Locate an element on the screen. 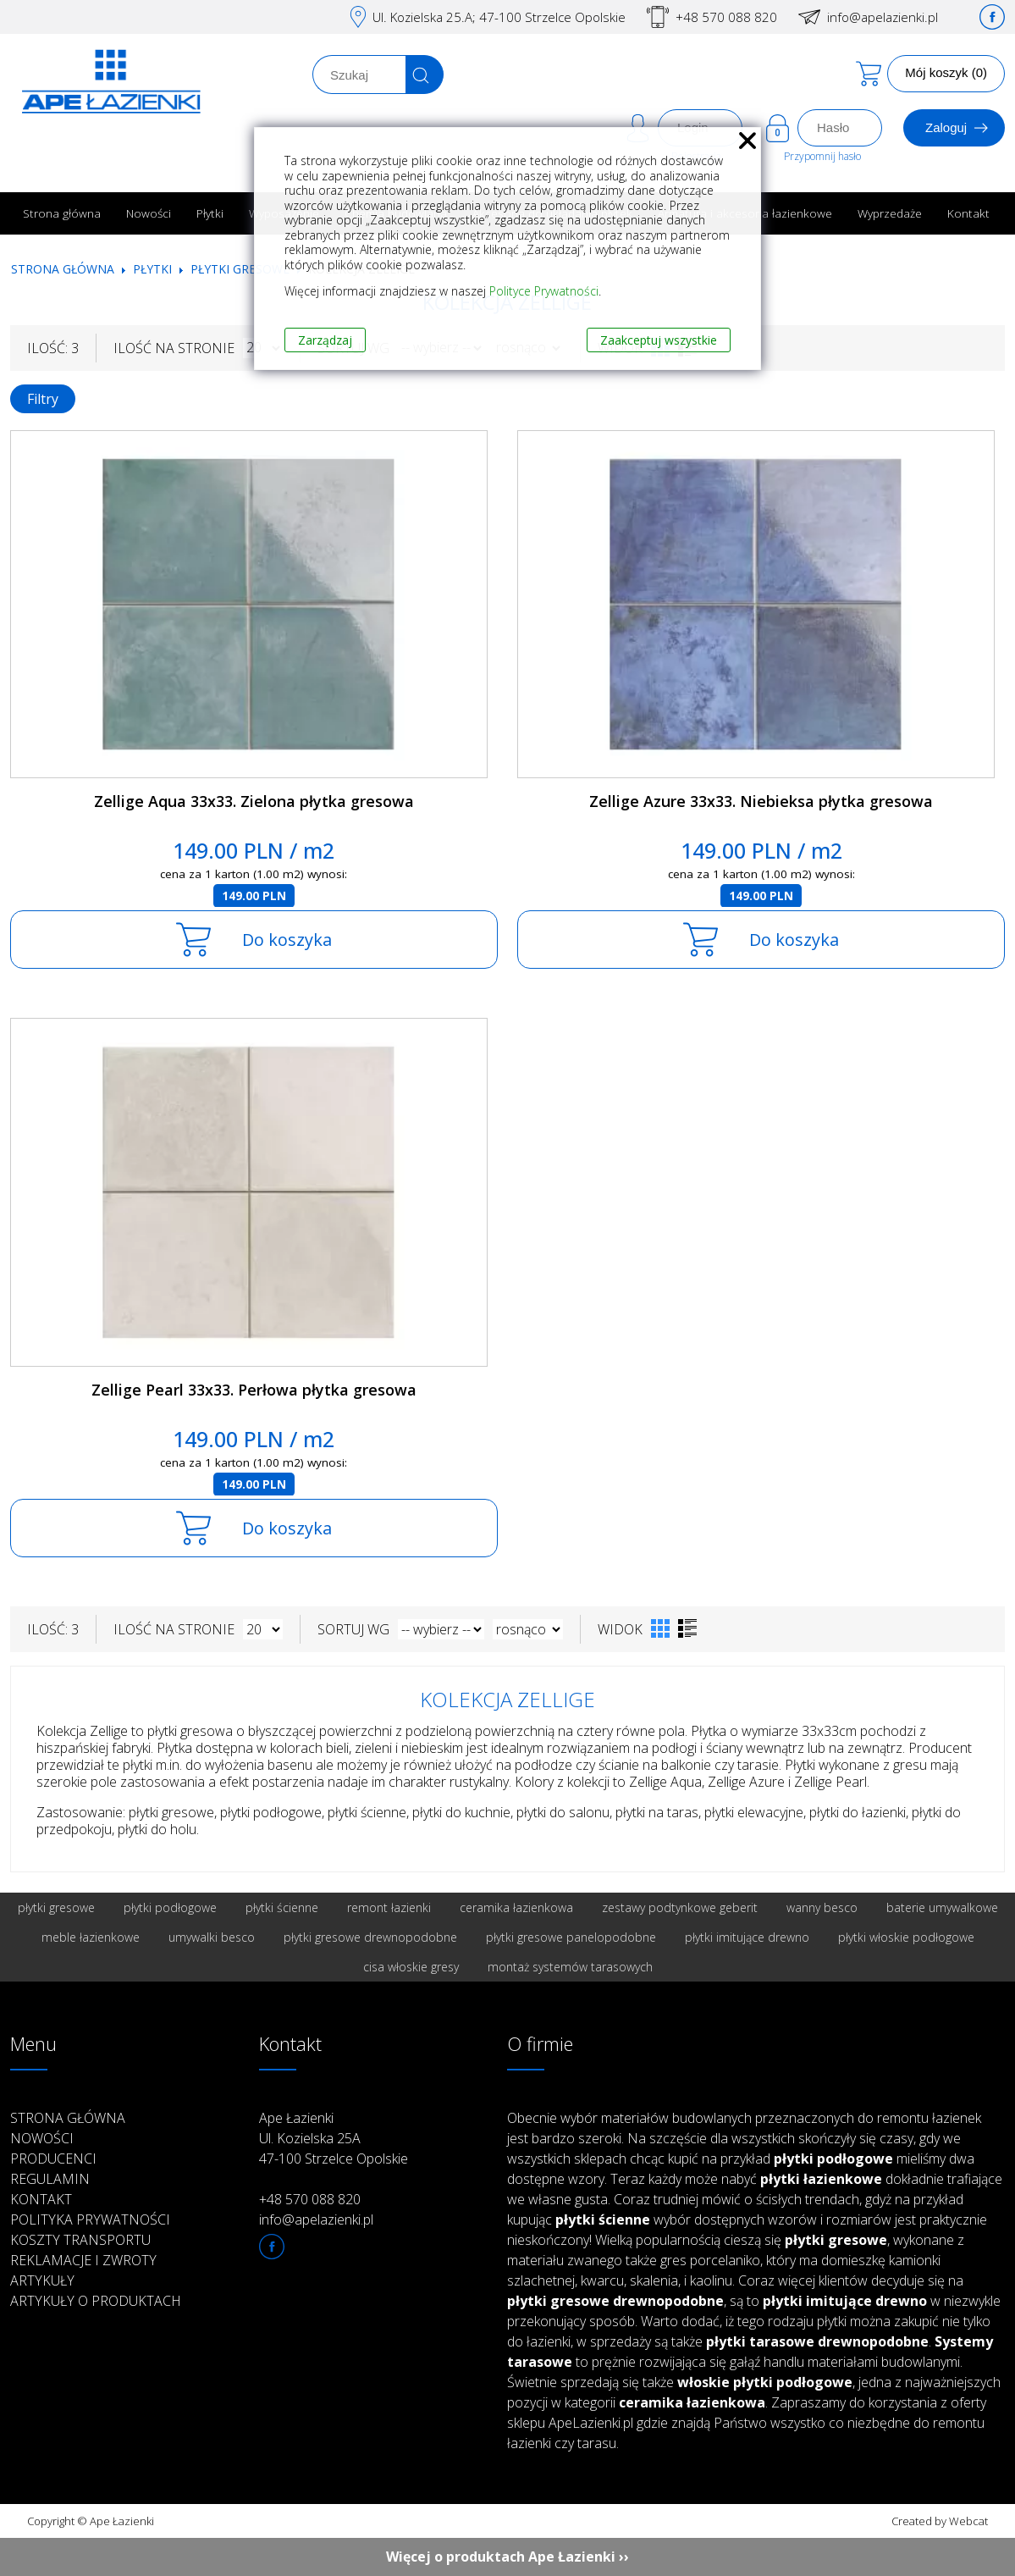 The height and width of the screenshot is (2576, 1015). Zarządzaj is located at coordinates (325, 340).